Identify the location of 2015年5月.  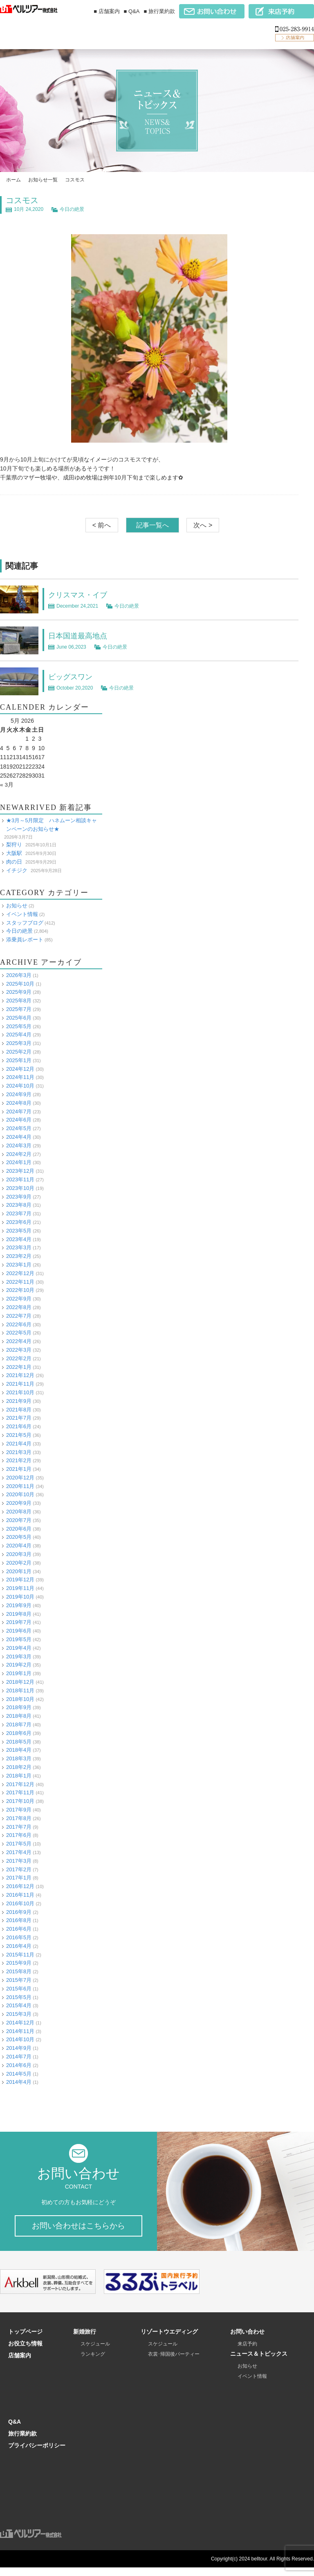
(18, 1997).